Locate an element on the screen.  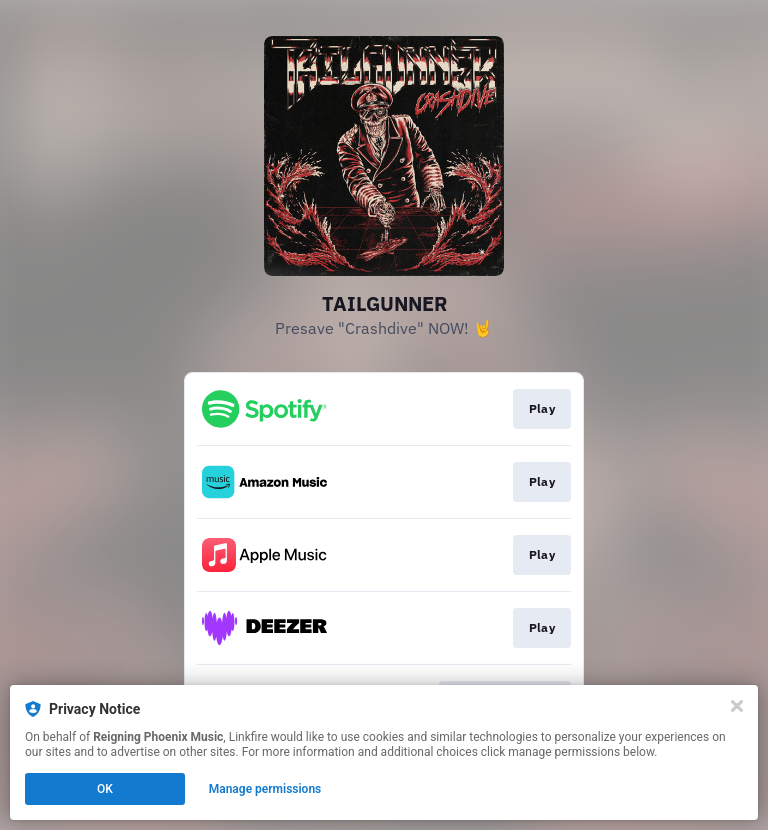
Manage permissions is located at coordinates (265, 789).